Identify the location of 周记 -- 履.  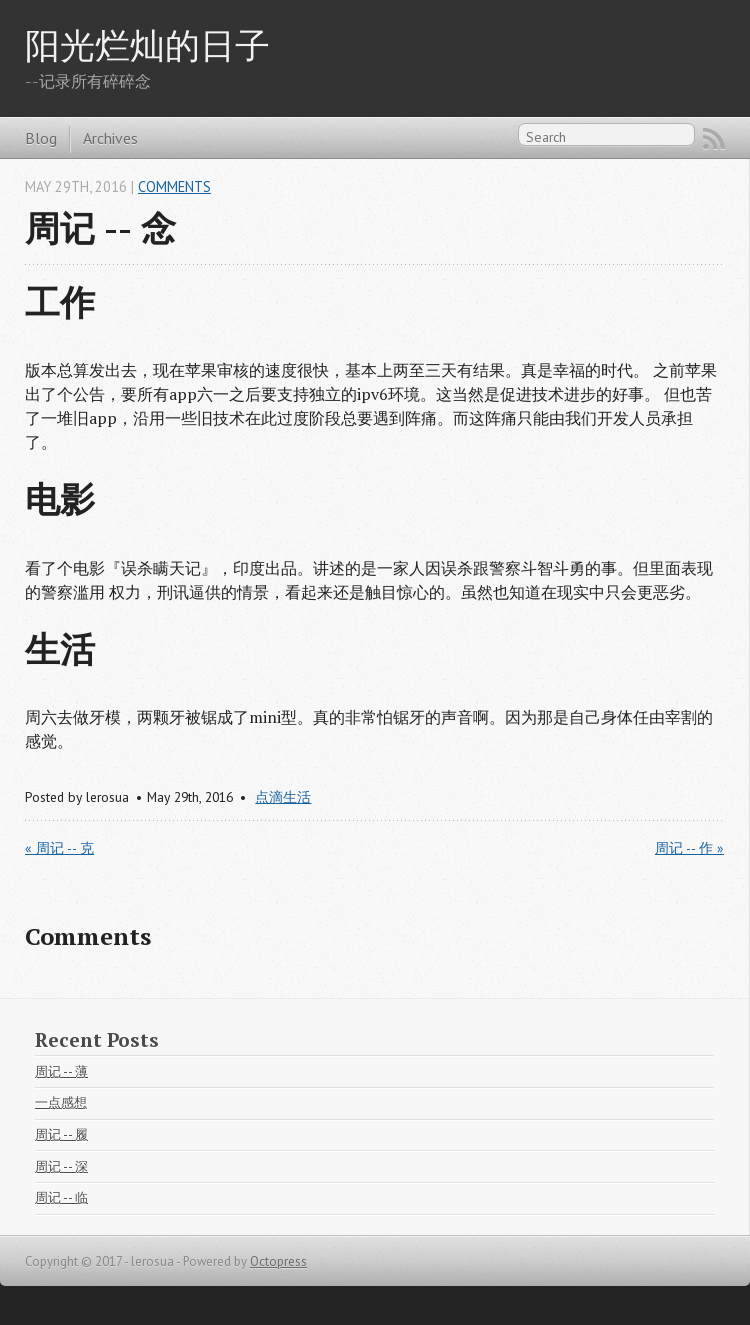
(61, 1134).